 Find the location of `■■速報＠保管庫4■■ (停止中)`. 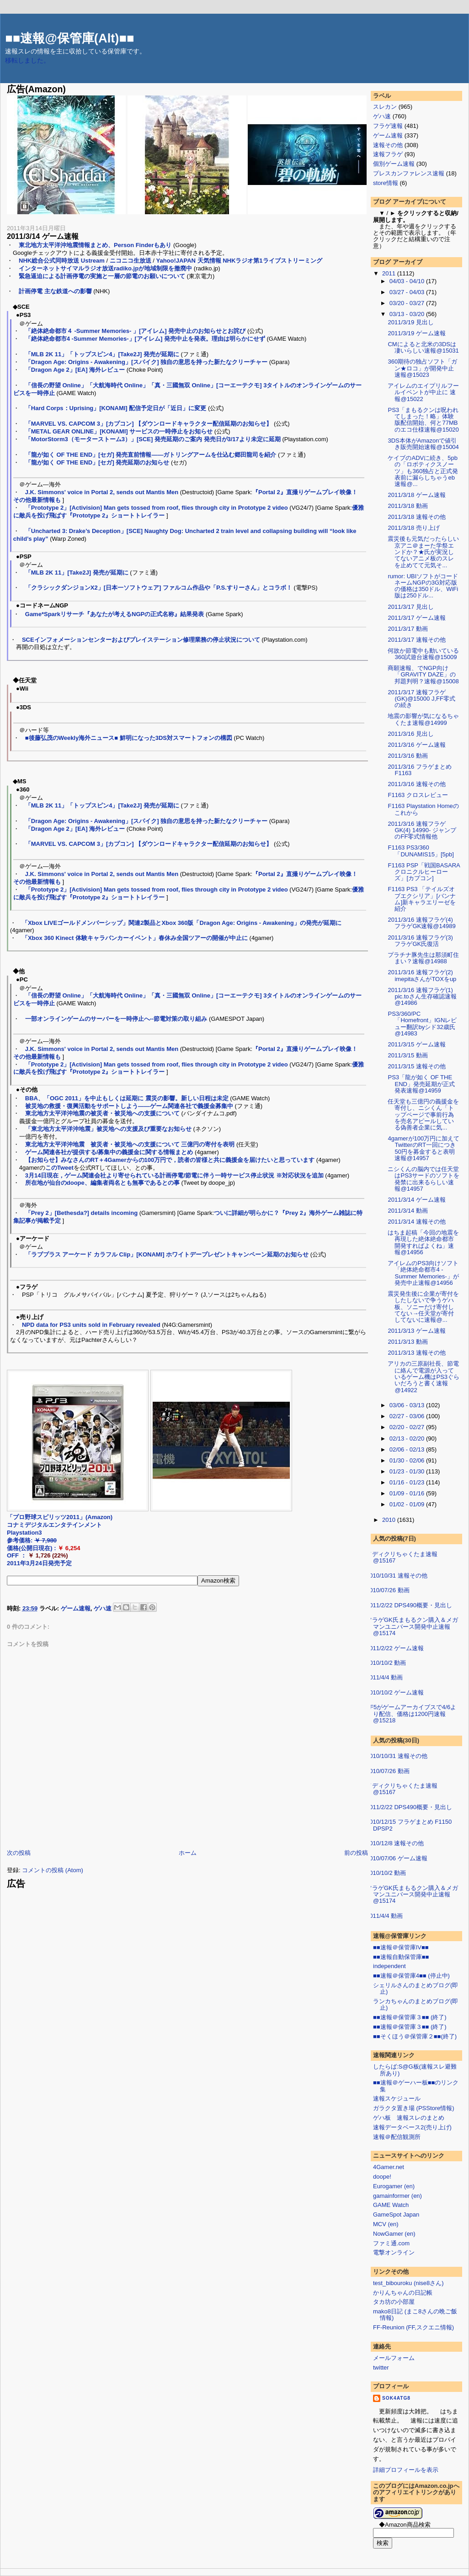

■■速報＠保管庫4■■ (停止中) is located at coordinates (411, 1975).